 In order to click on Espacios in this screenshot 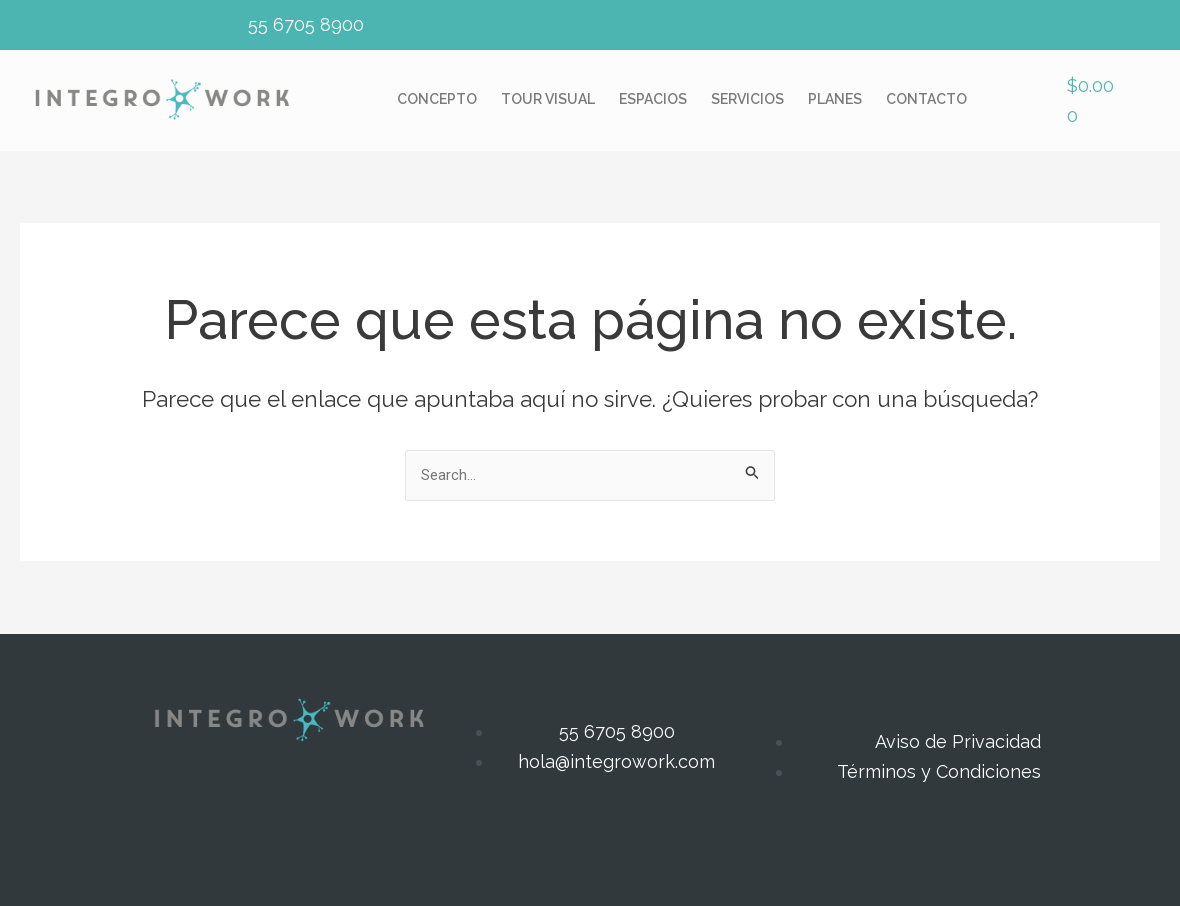, I will do `click(653, 100)`.